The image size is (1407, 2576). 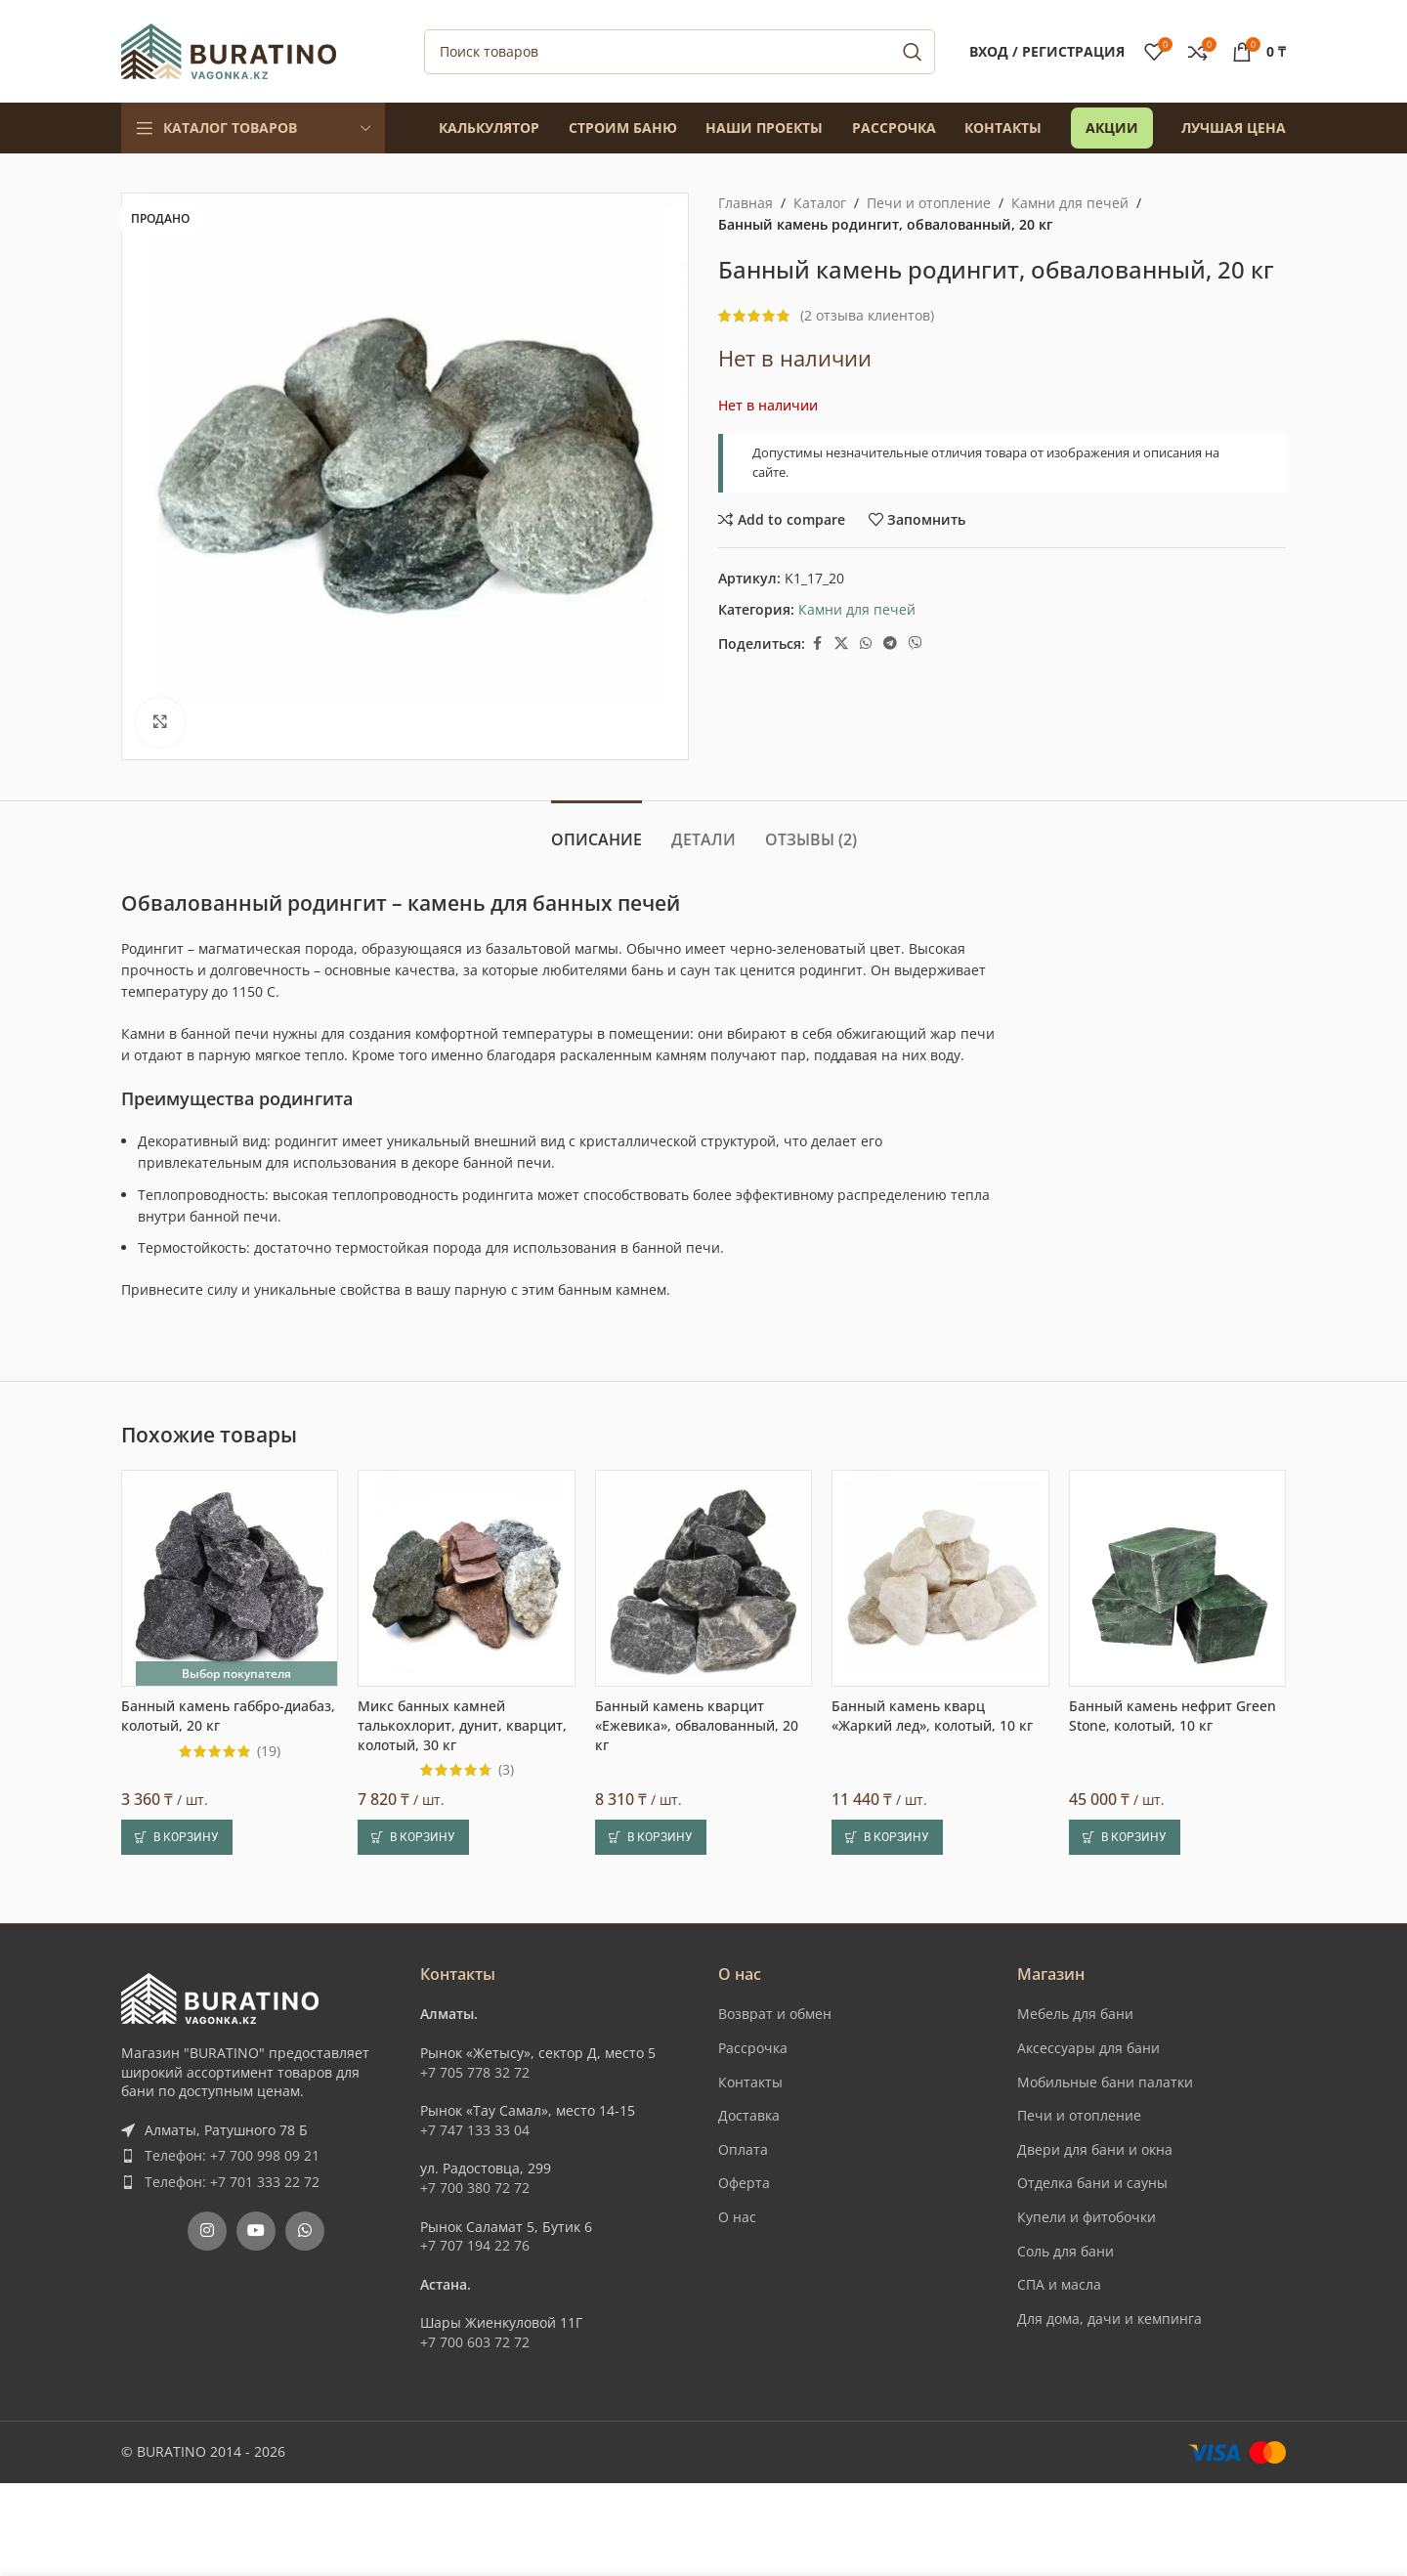 I want to click on [button], so click(x=177, y=1837).